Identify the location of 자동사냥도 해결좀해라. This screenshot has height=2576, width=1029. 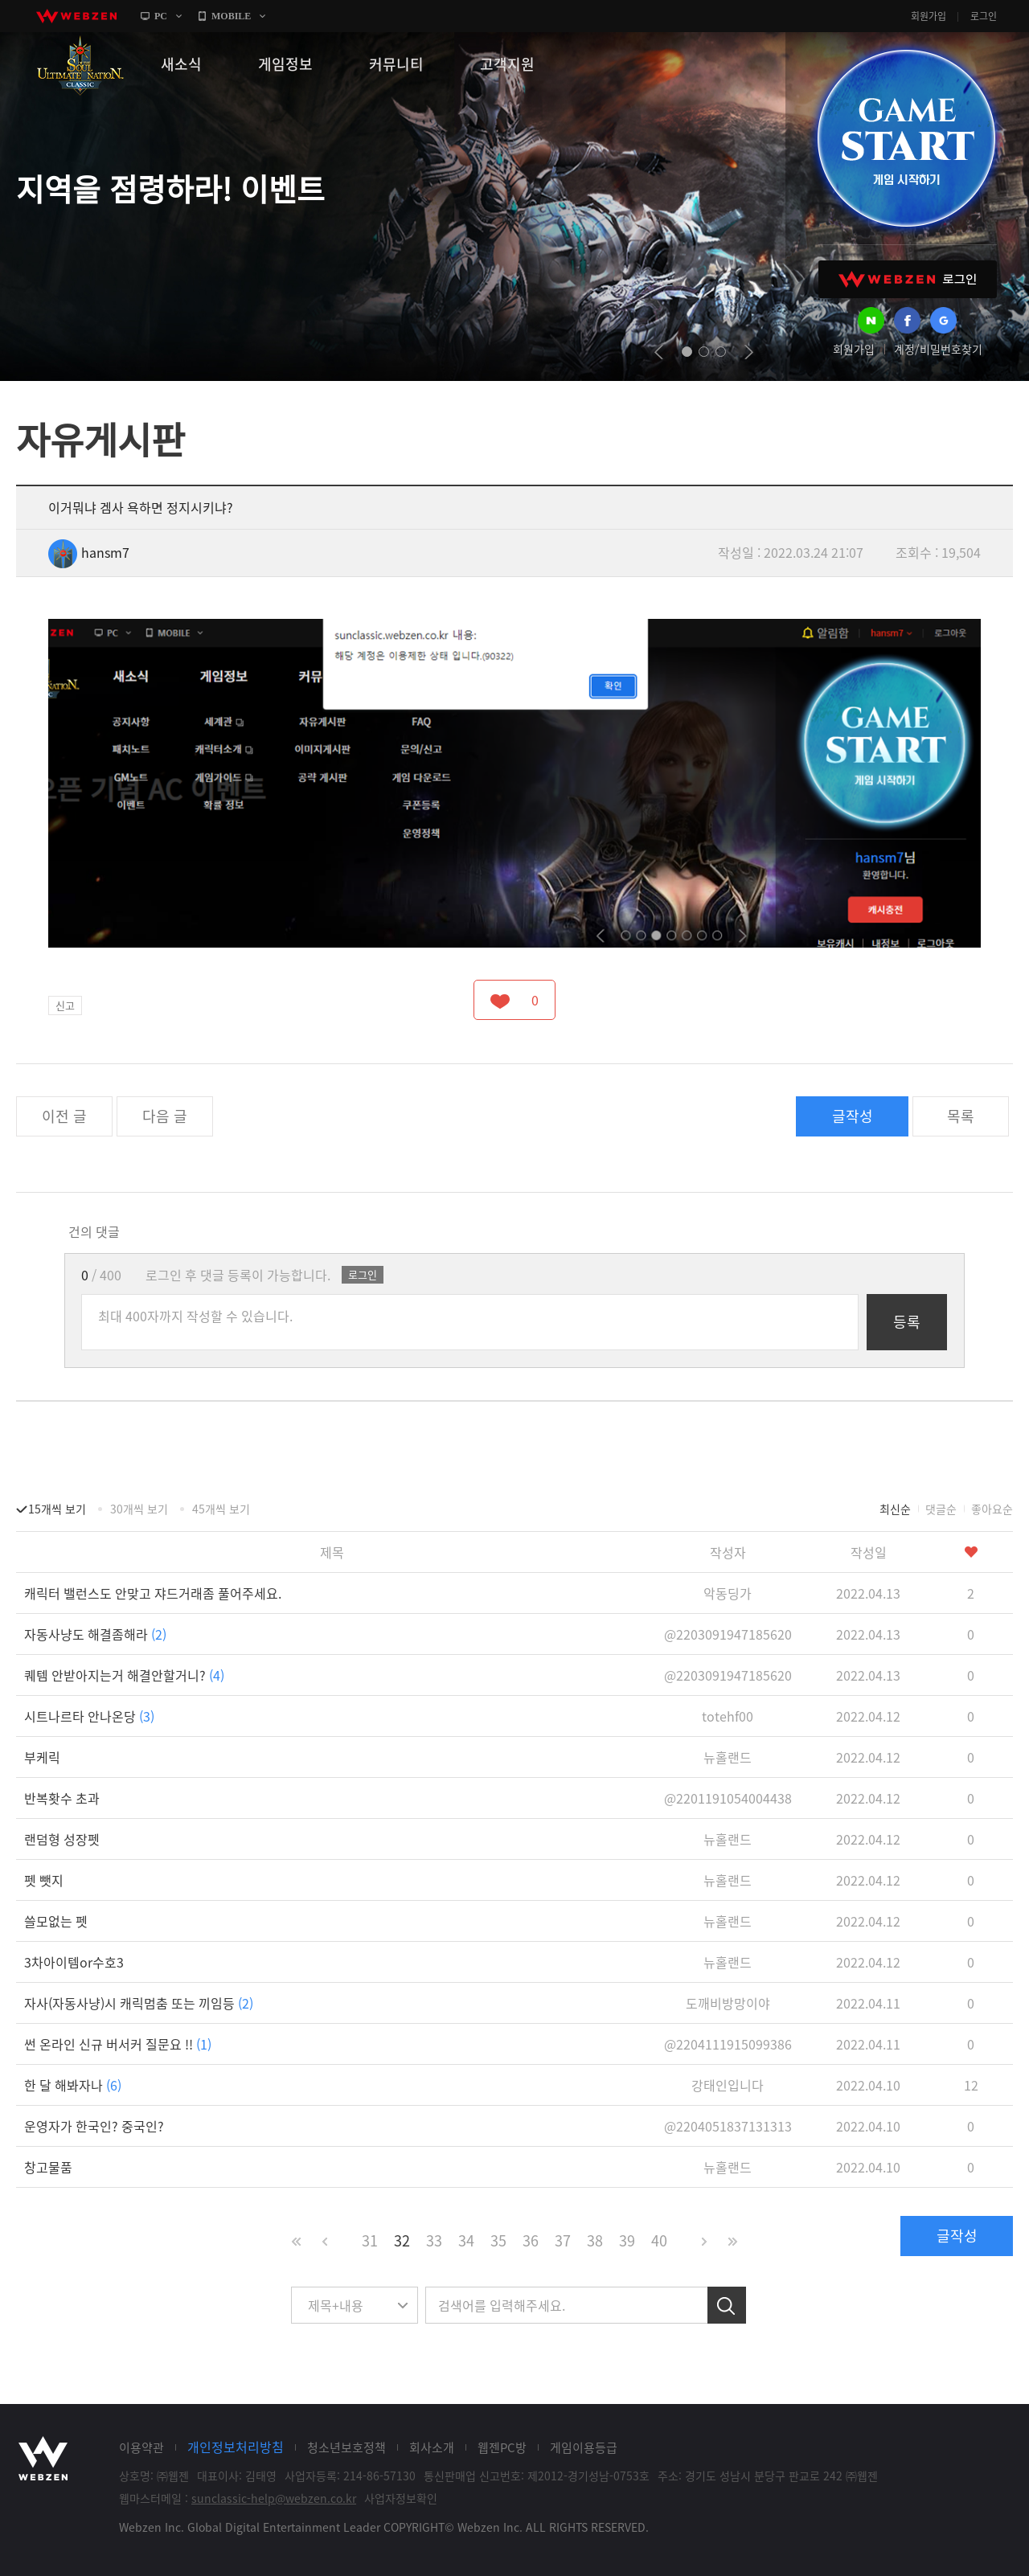
(95, 1634).